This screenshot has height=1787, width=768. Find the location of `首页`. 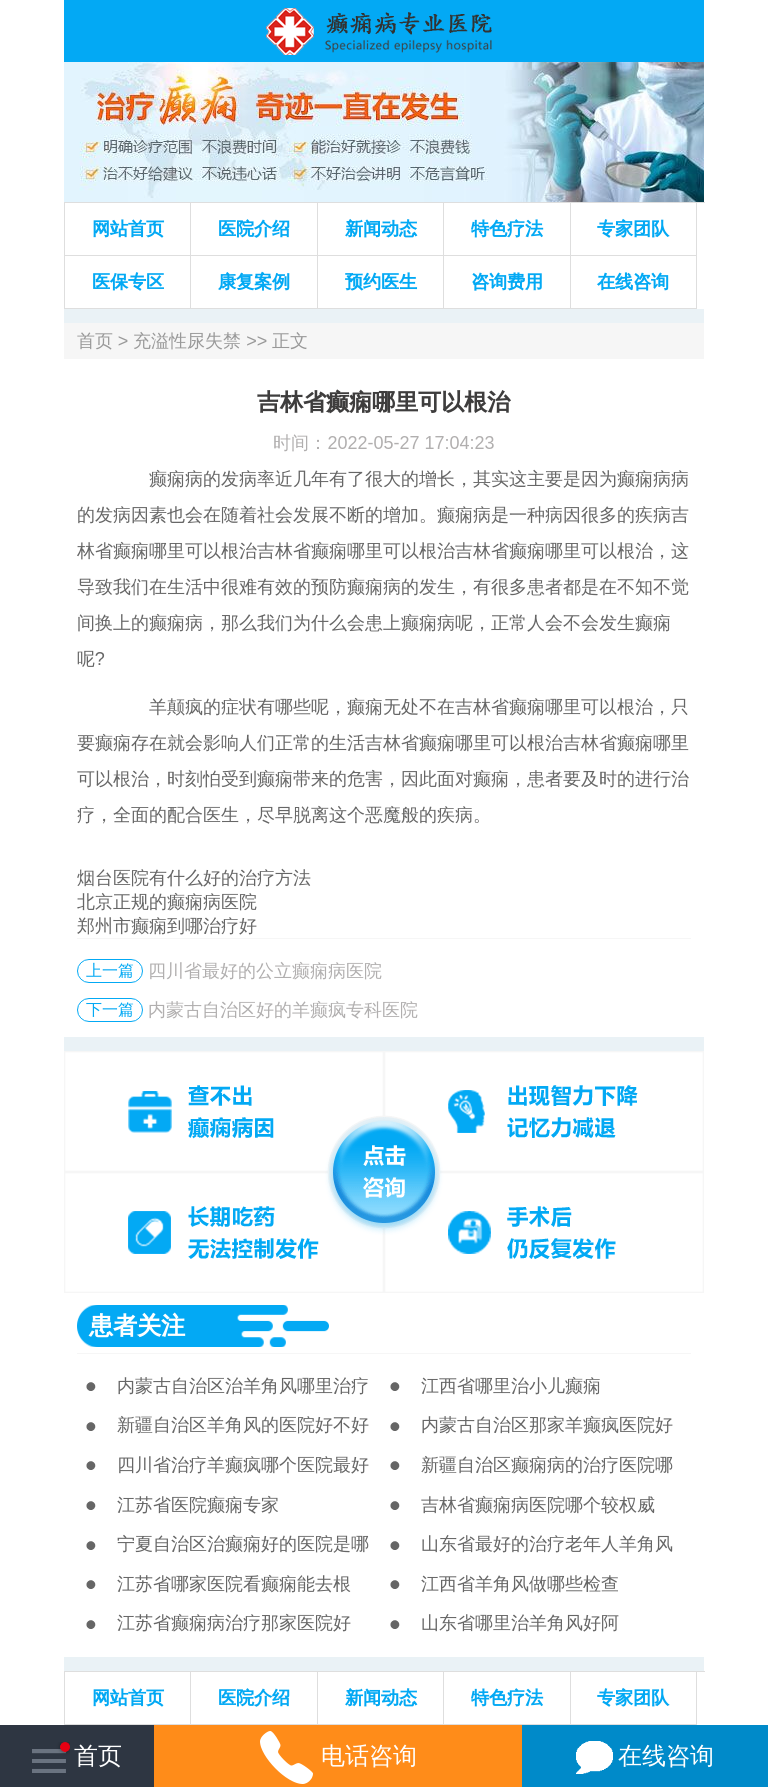

首页 is located at coordinates (95, 341).